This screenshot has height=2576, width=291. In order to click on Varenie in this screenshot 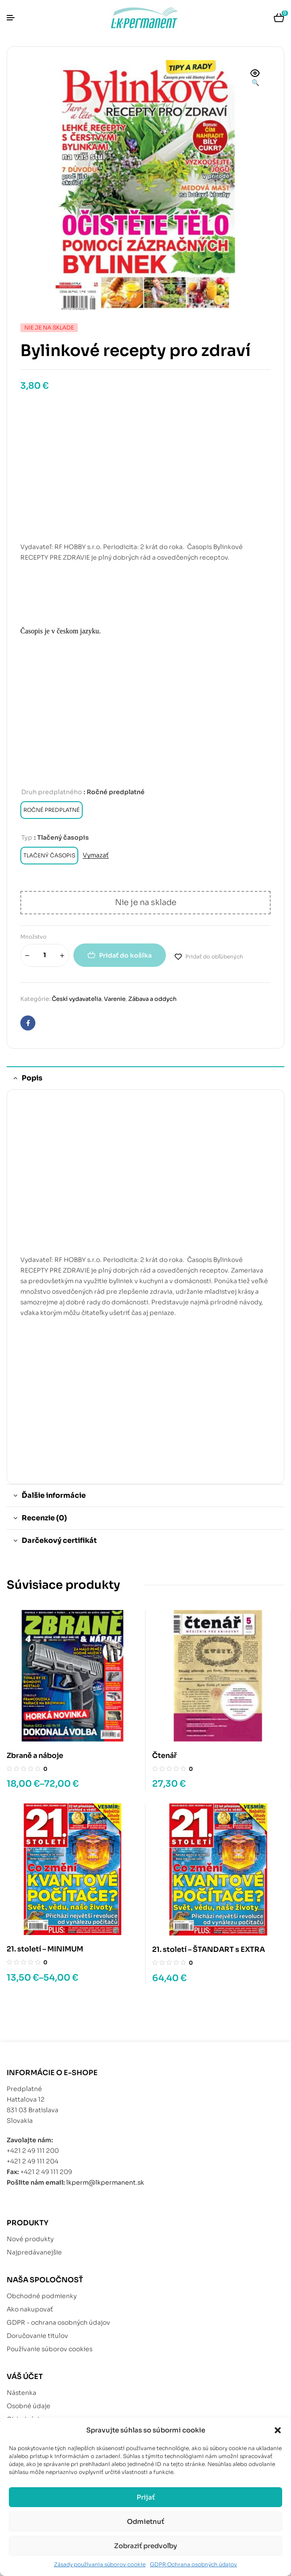, I will do `click(115, 999)`.